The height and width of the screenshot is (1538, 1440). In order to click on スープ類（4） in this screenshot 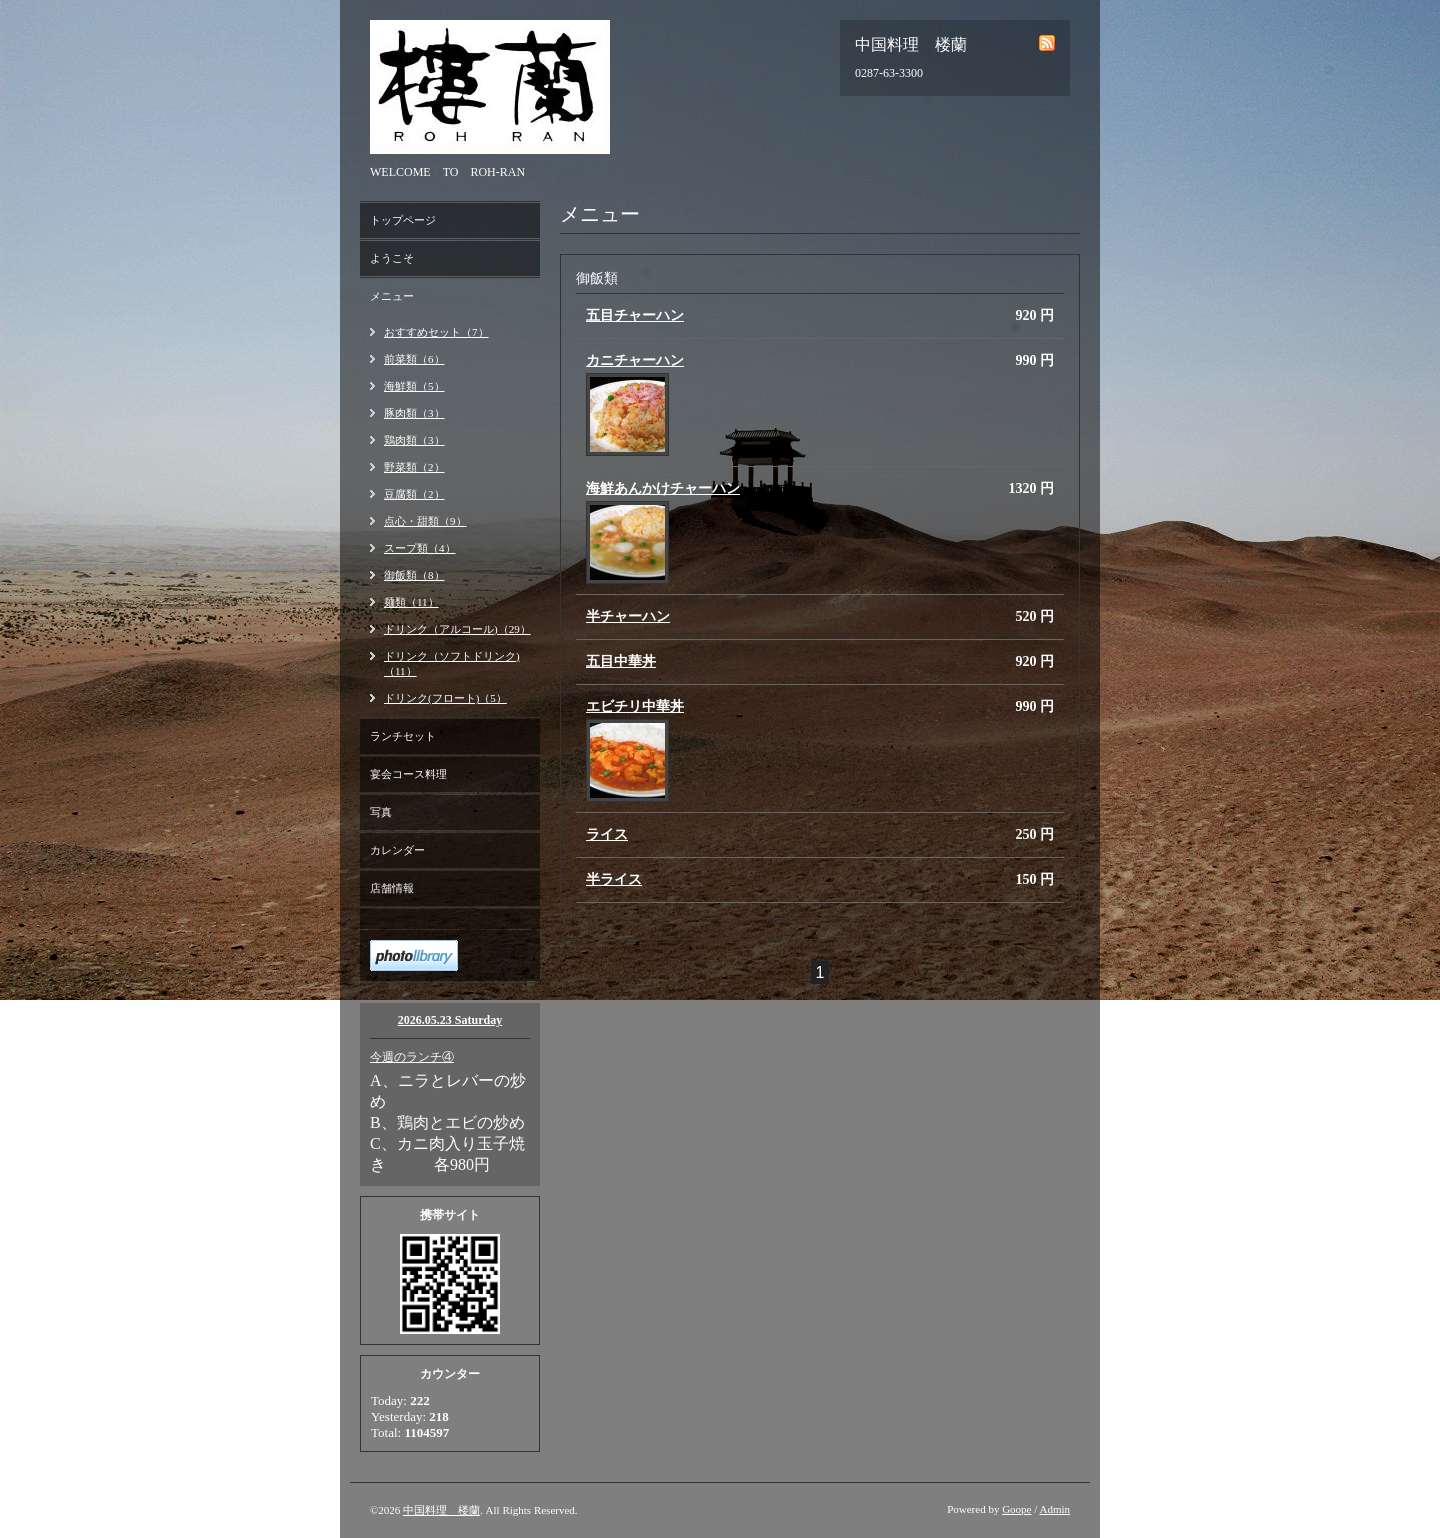, I will do `click(420, 548)`.